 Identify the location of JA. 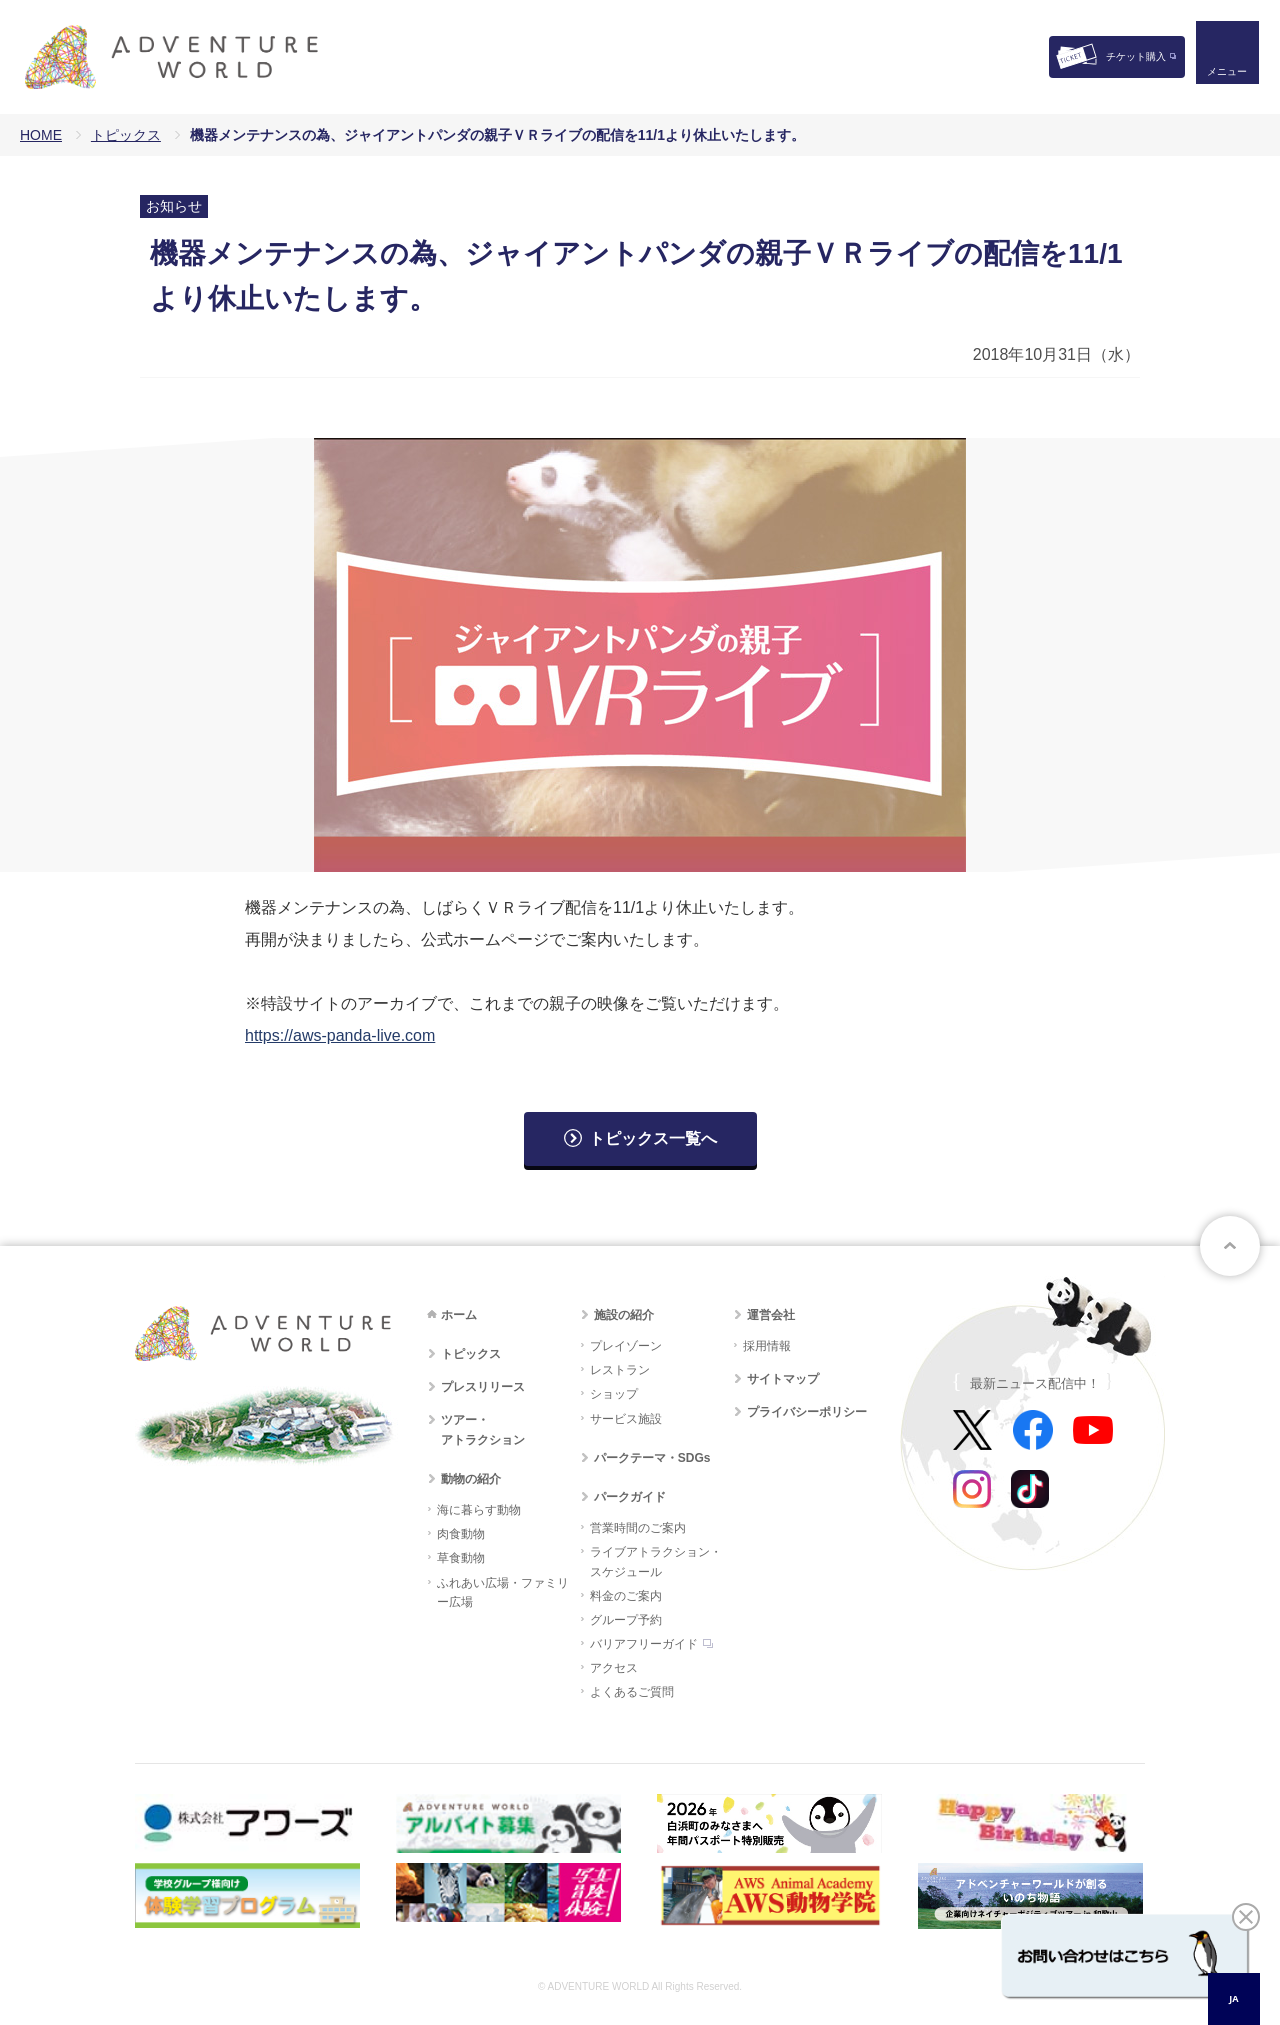
(1233, 1998).